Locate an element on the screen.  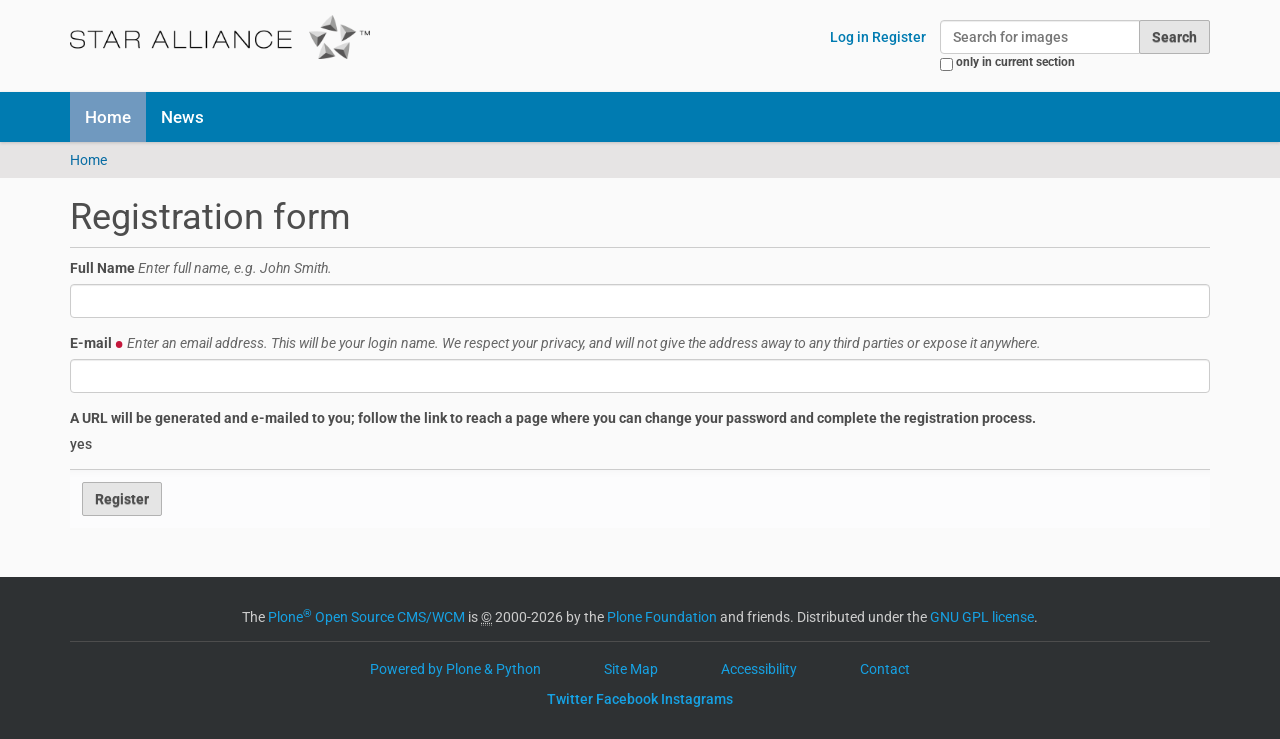
Home is located at coordinates (108, 117).